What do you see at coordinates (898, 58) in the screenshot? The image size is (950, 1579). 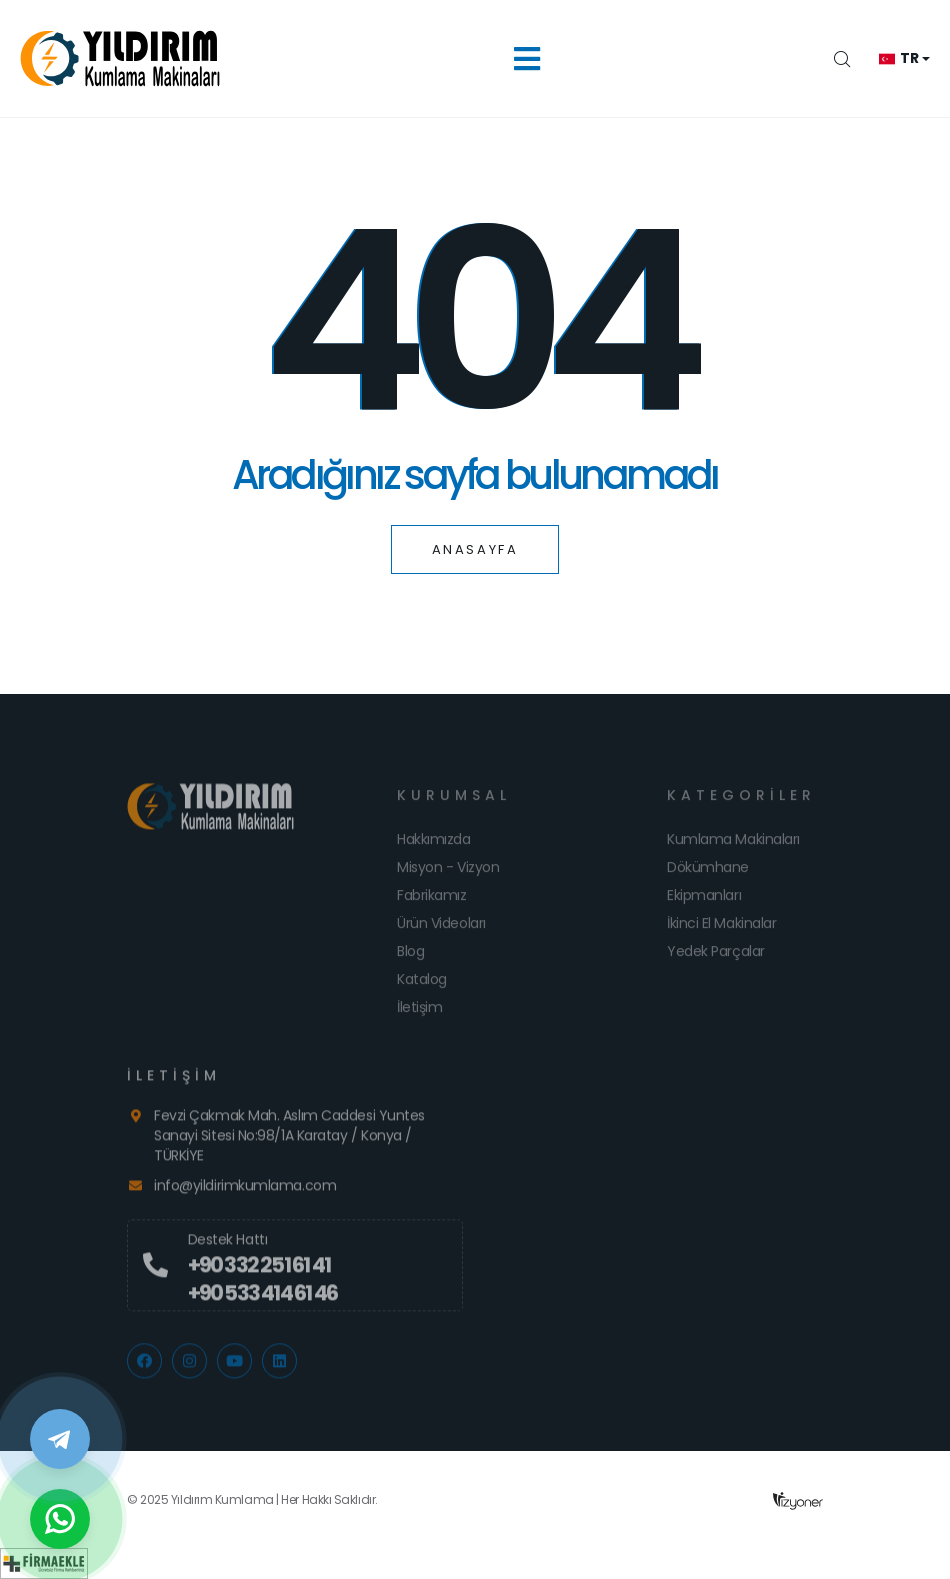 I see `tr` at bounding box center [898, 58].